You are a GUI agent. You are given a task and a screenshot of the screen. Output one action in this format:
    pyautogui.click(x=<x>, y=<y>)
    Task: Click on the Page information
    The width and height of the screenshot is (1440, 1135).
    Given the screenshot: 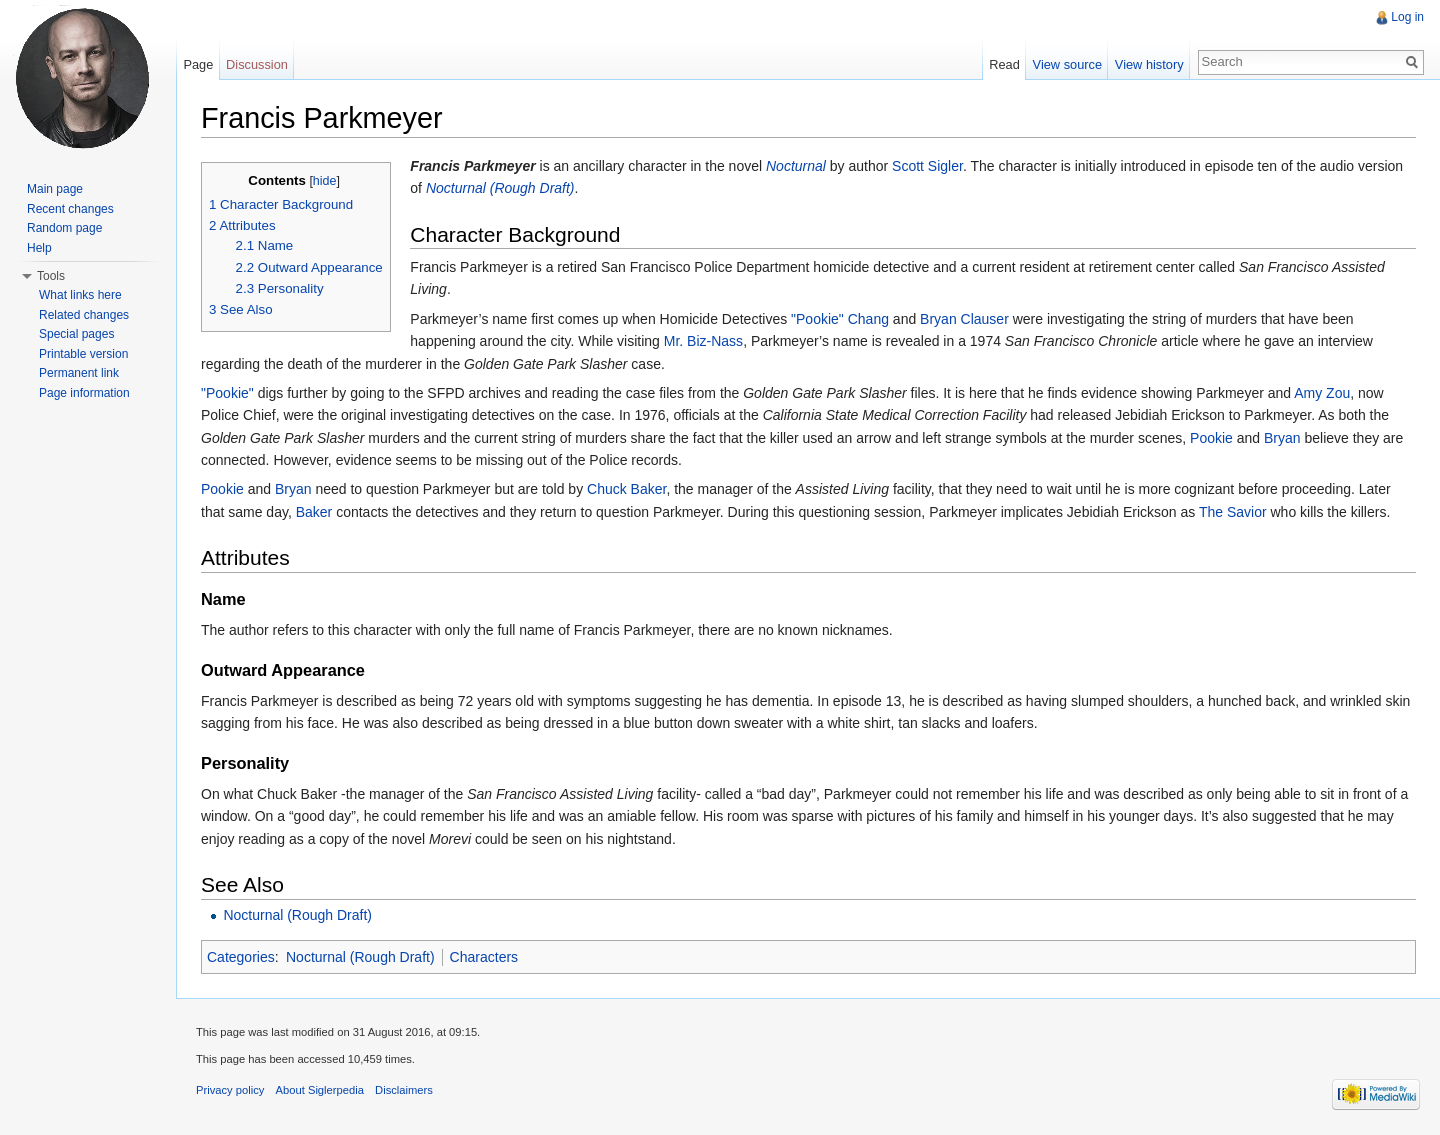 What is the action you would take?
    pyautogui.click(x=84, y=393)
    